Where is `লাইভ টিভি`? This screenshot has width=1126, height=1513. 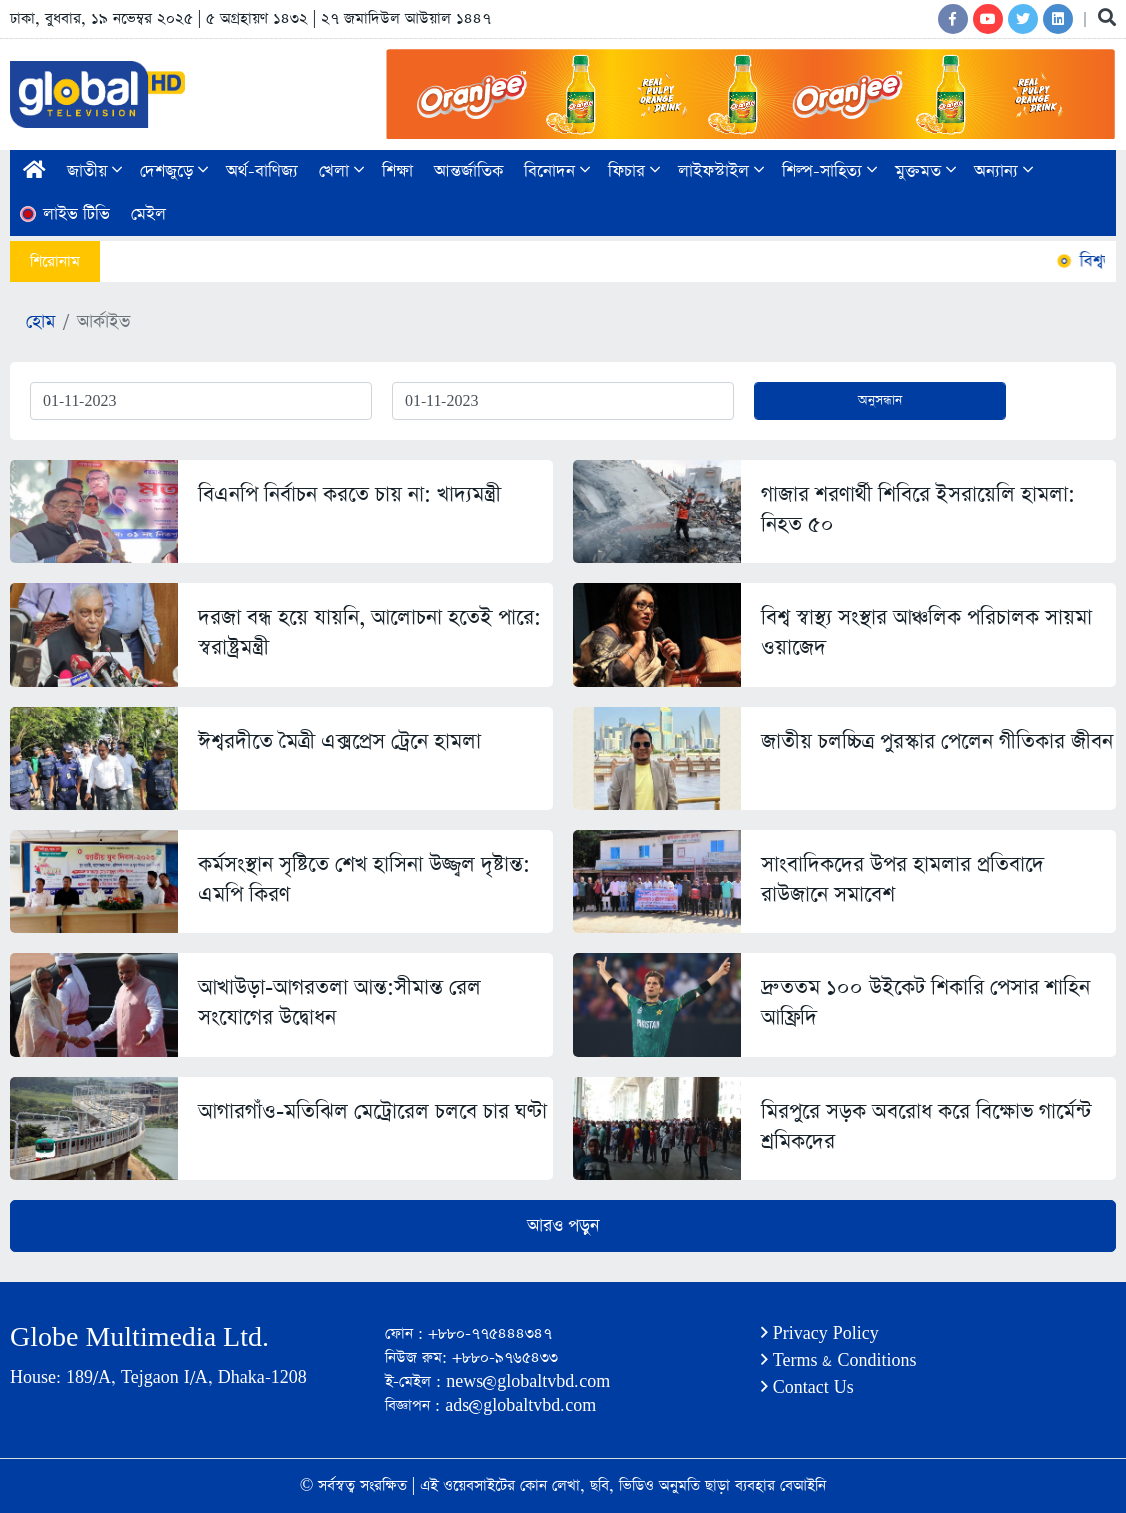
লাইভ টিভি is located at coordinates (64, 214).